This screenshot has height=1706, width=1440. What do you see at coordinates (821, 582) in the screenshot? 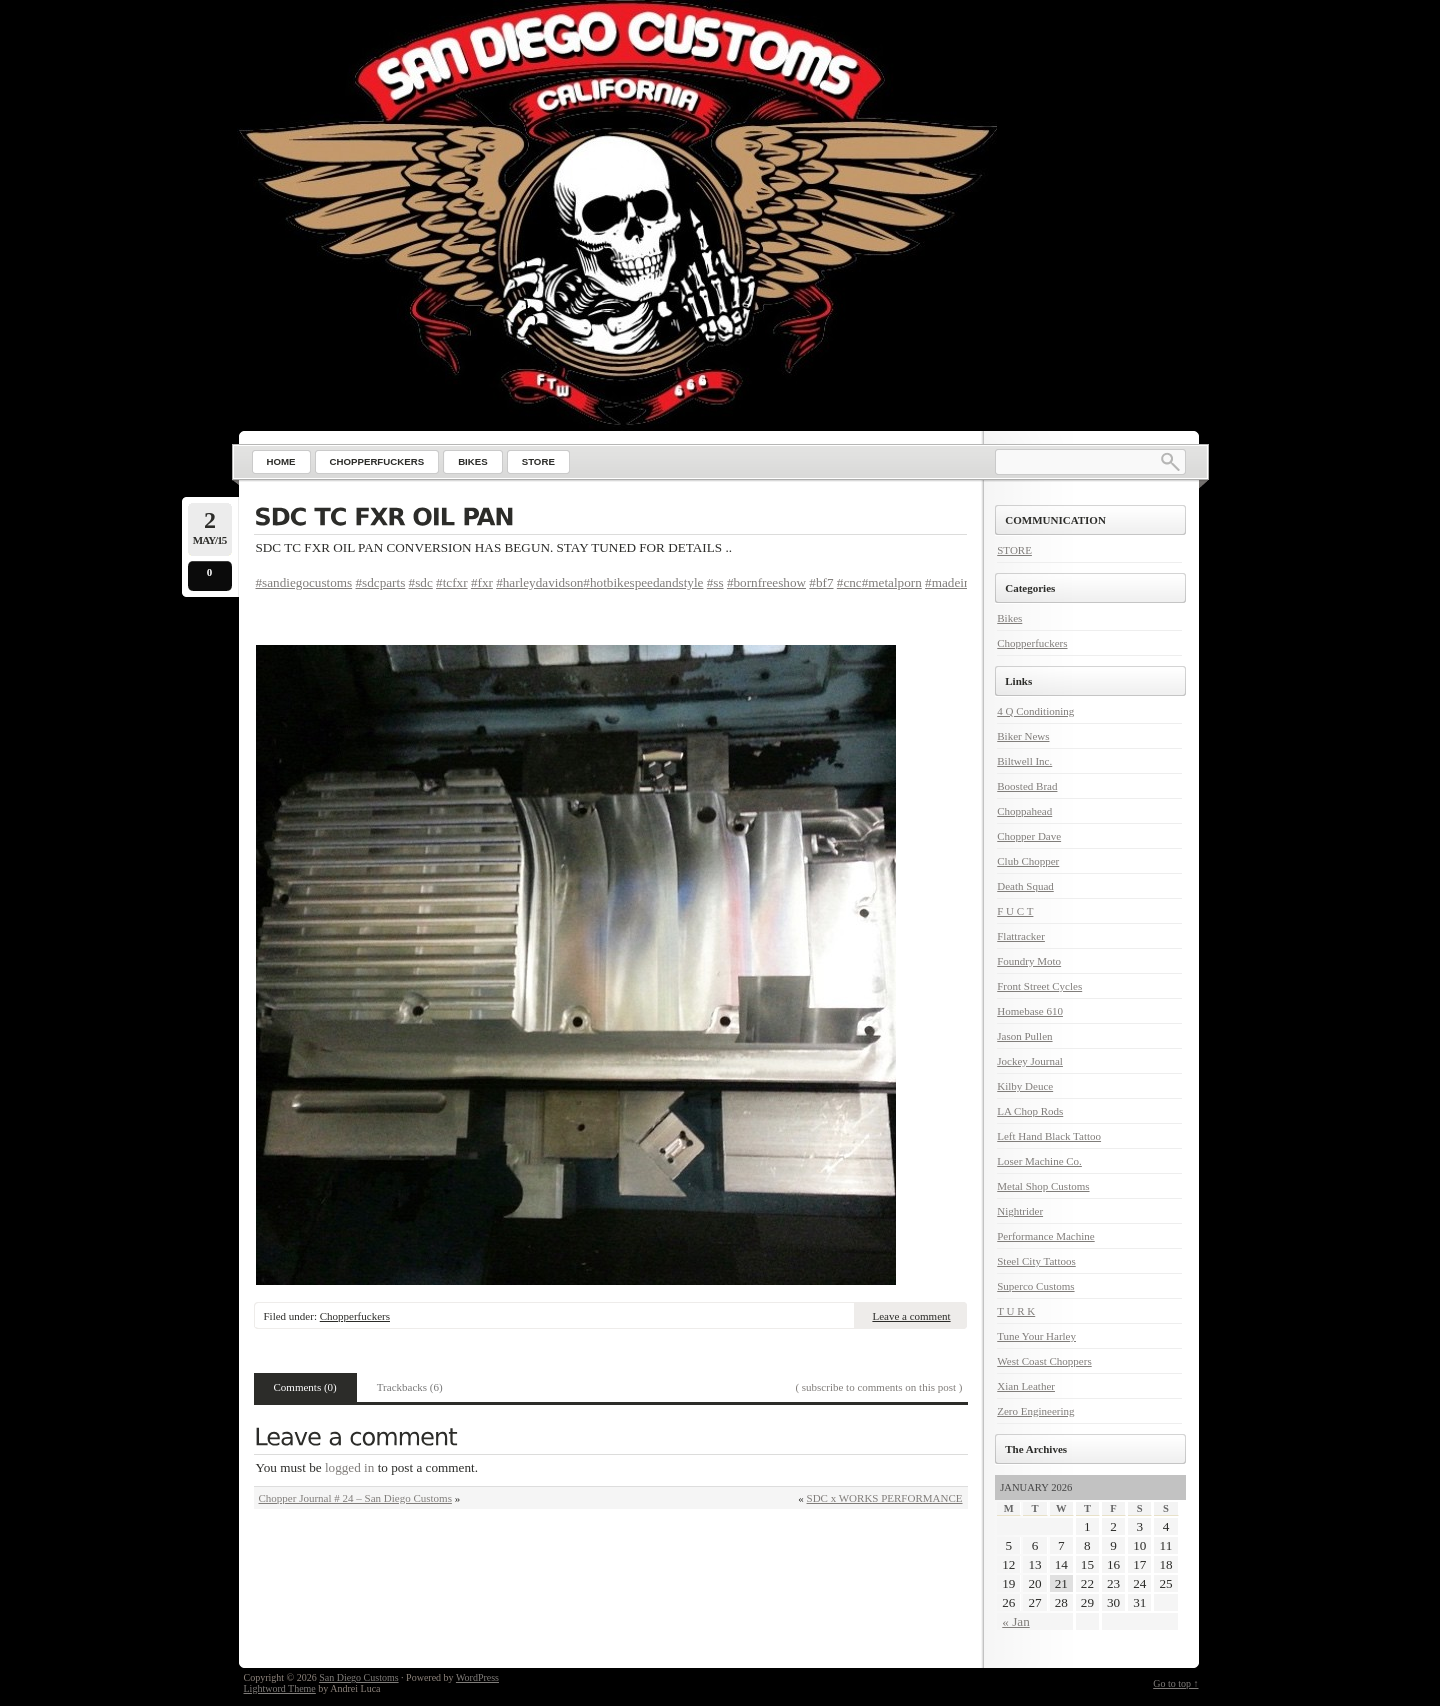
I see `#bf7` at bounding box center [821, 582].